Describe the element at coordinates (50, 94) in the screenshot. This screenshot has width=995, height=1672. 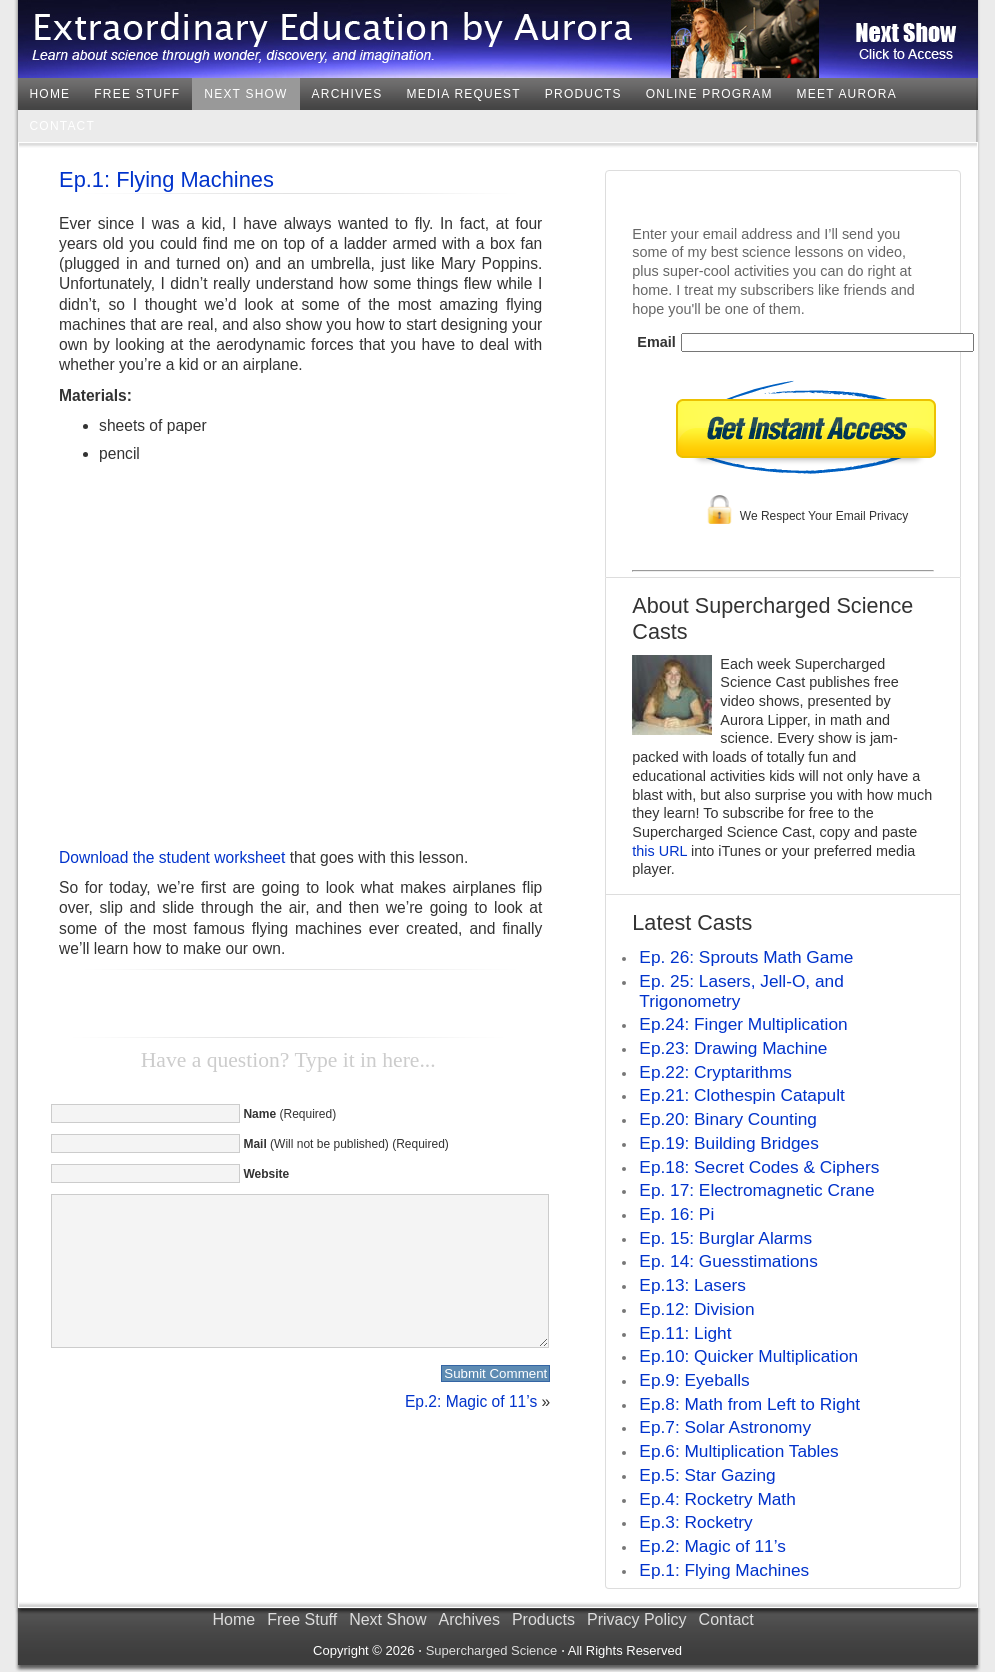
I see `Home` at that location.